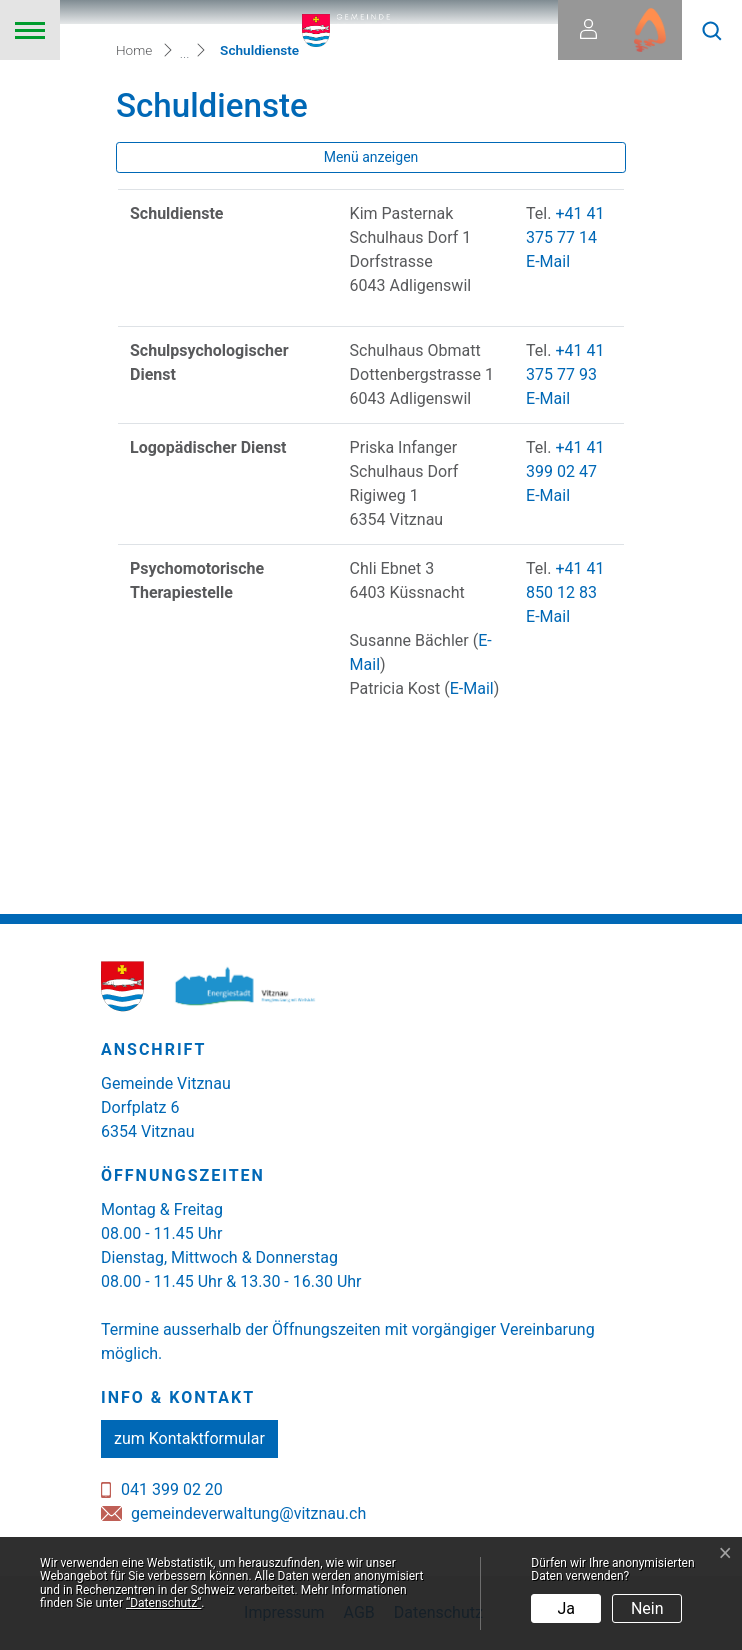 The width and height of the screenshot is (742, 1650). Describe the element at coordinates (248, 1513) in the screenshot. I see `gemeindeverwaltung@vitznau.ch` at that location.